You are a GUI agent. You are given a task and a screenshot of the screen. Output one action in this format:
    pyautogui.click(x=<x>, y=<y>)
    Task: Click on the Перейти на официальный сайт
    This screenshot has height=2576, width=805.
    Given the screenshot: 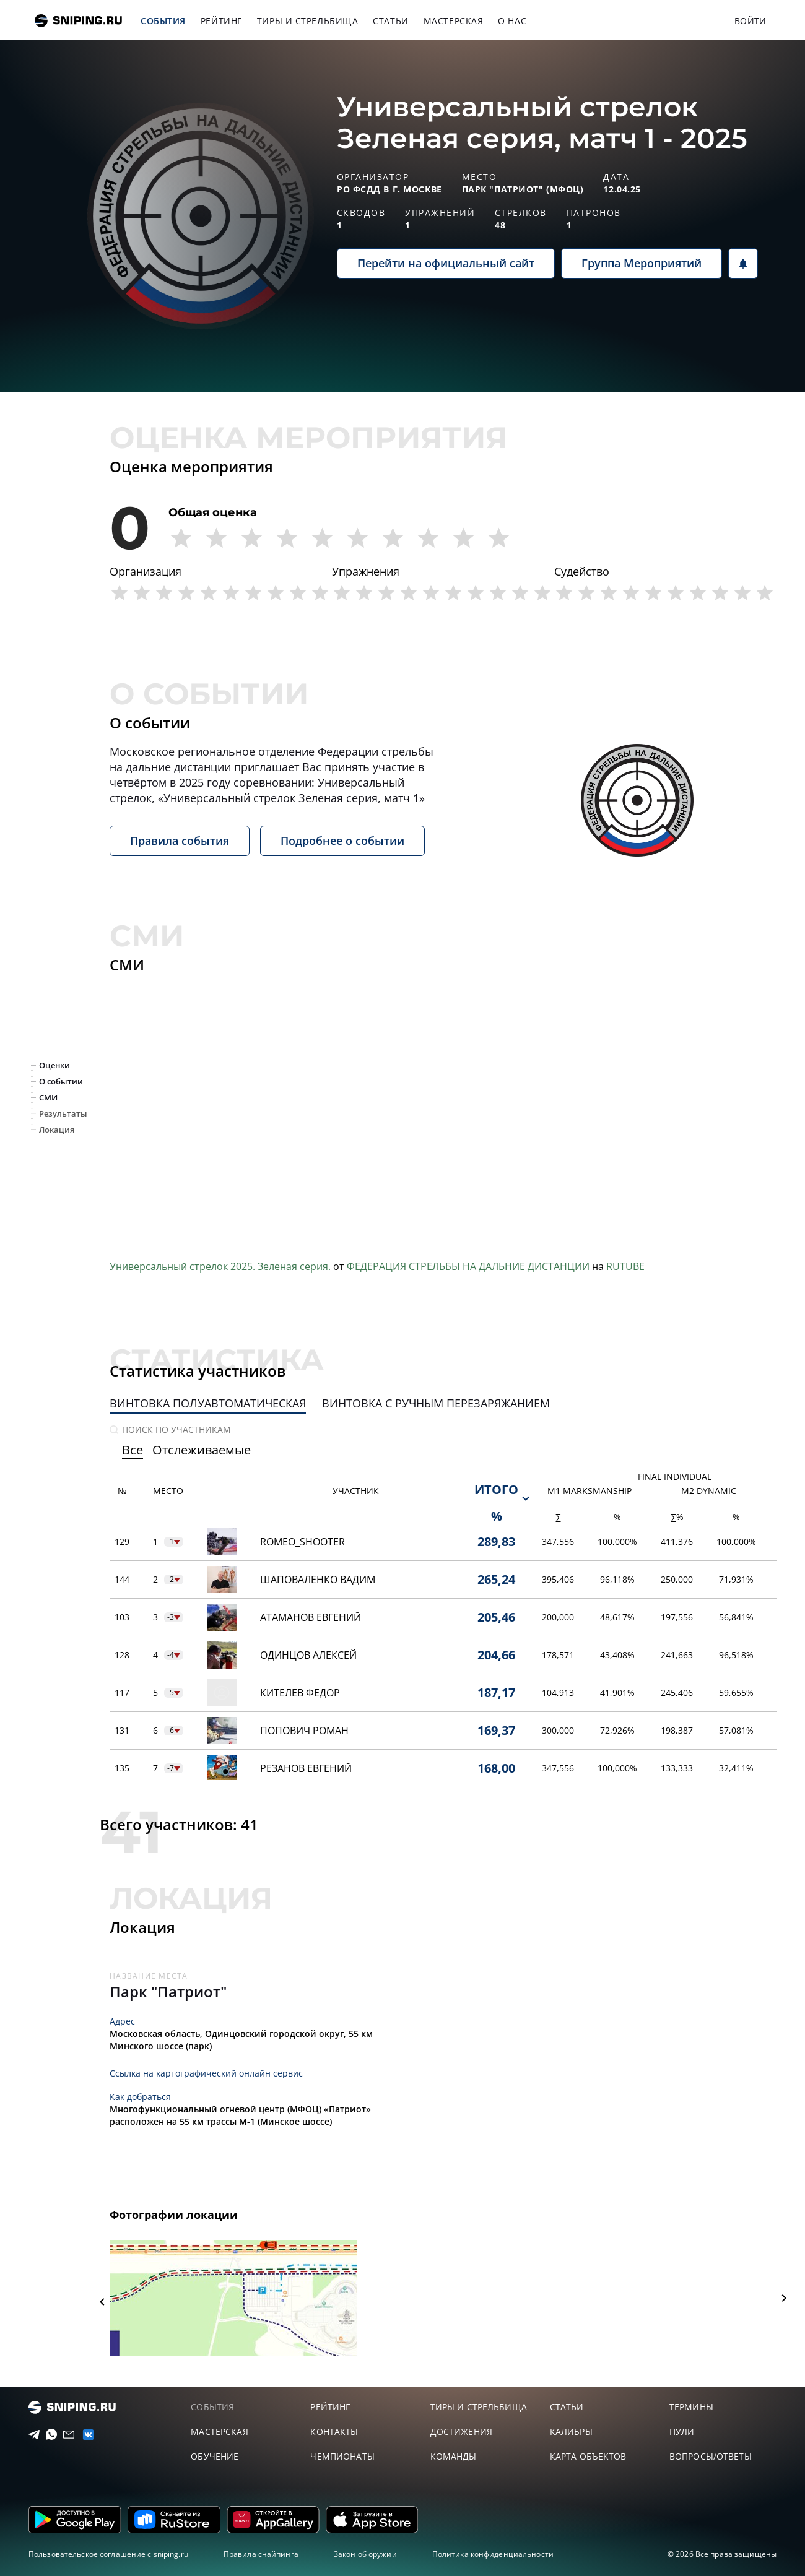 What is the action you would take?
    pyautogui.click(x=445, y=263)
    